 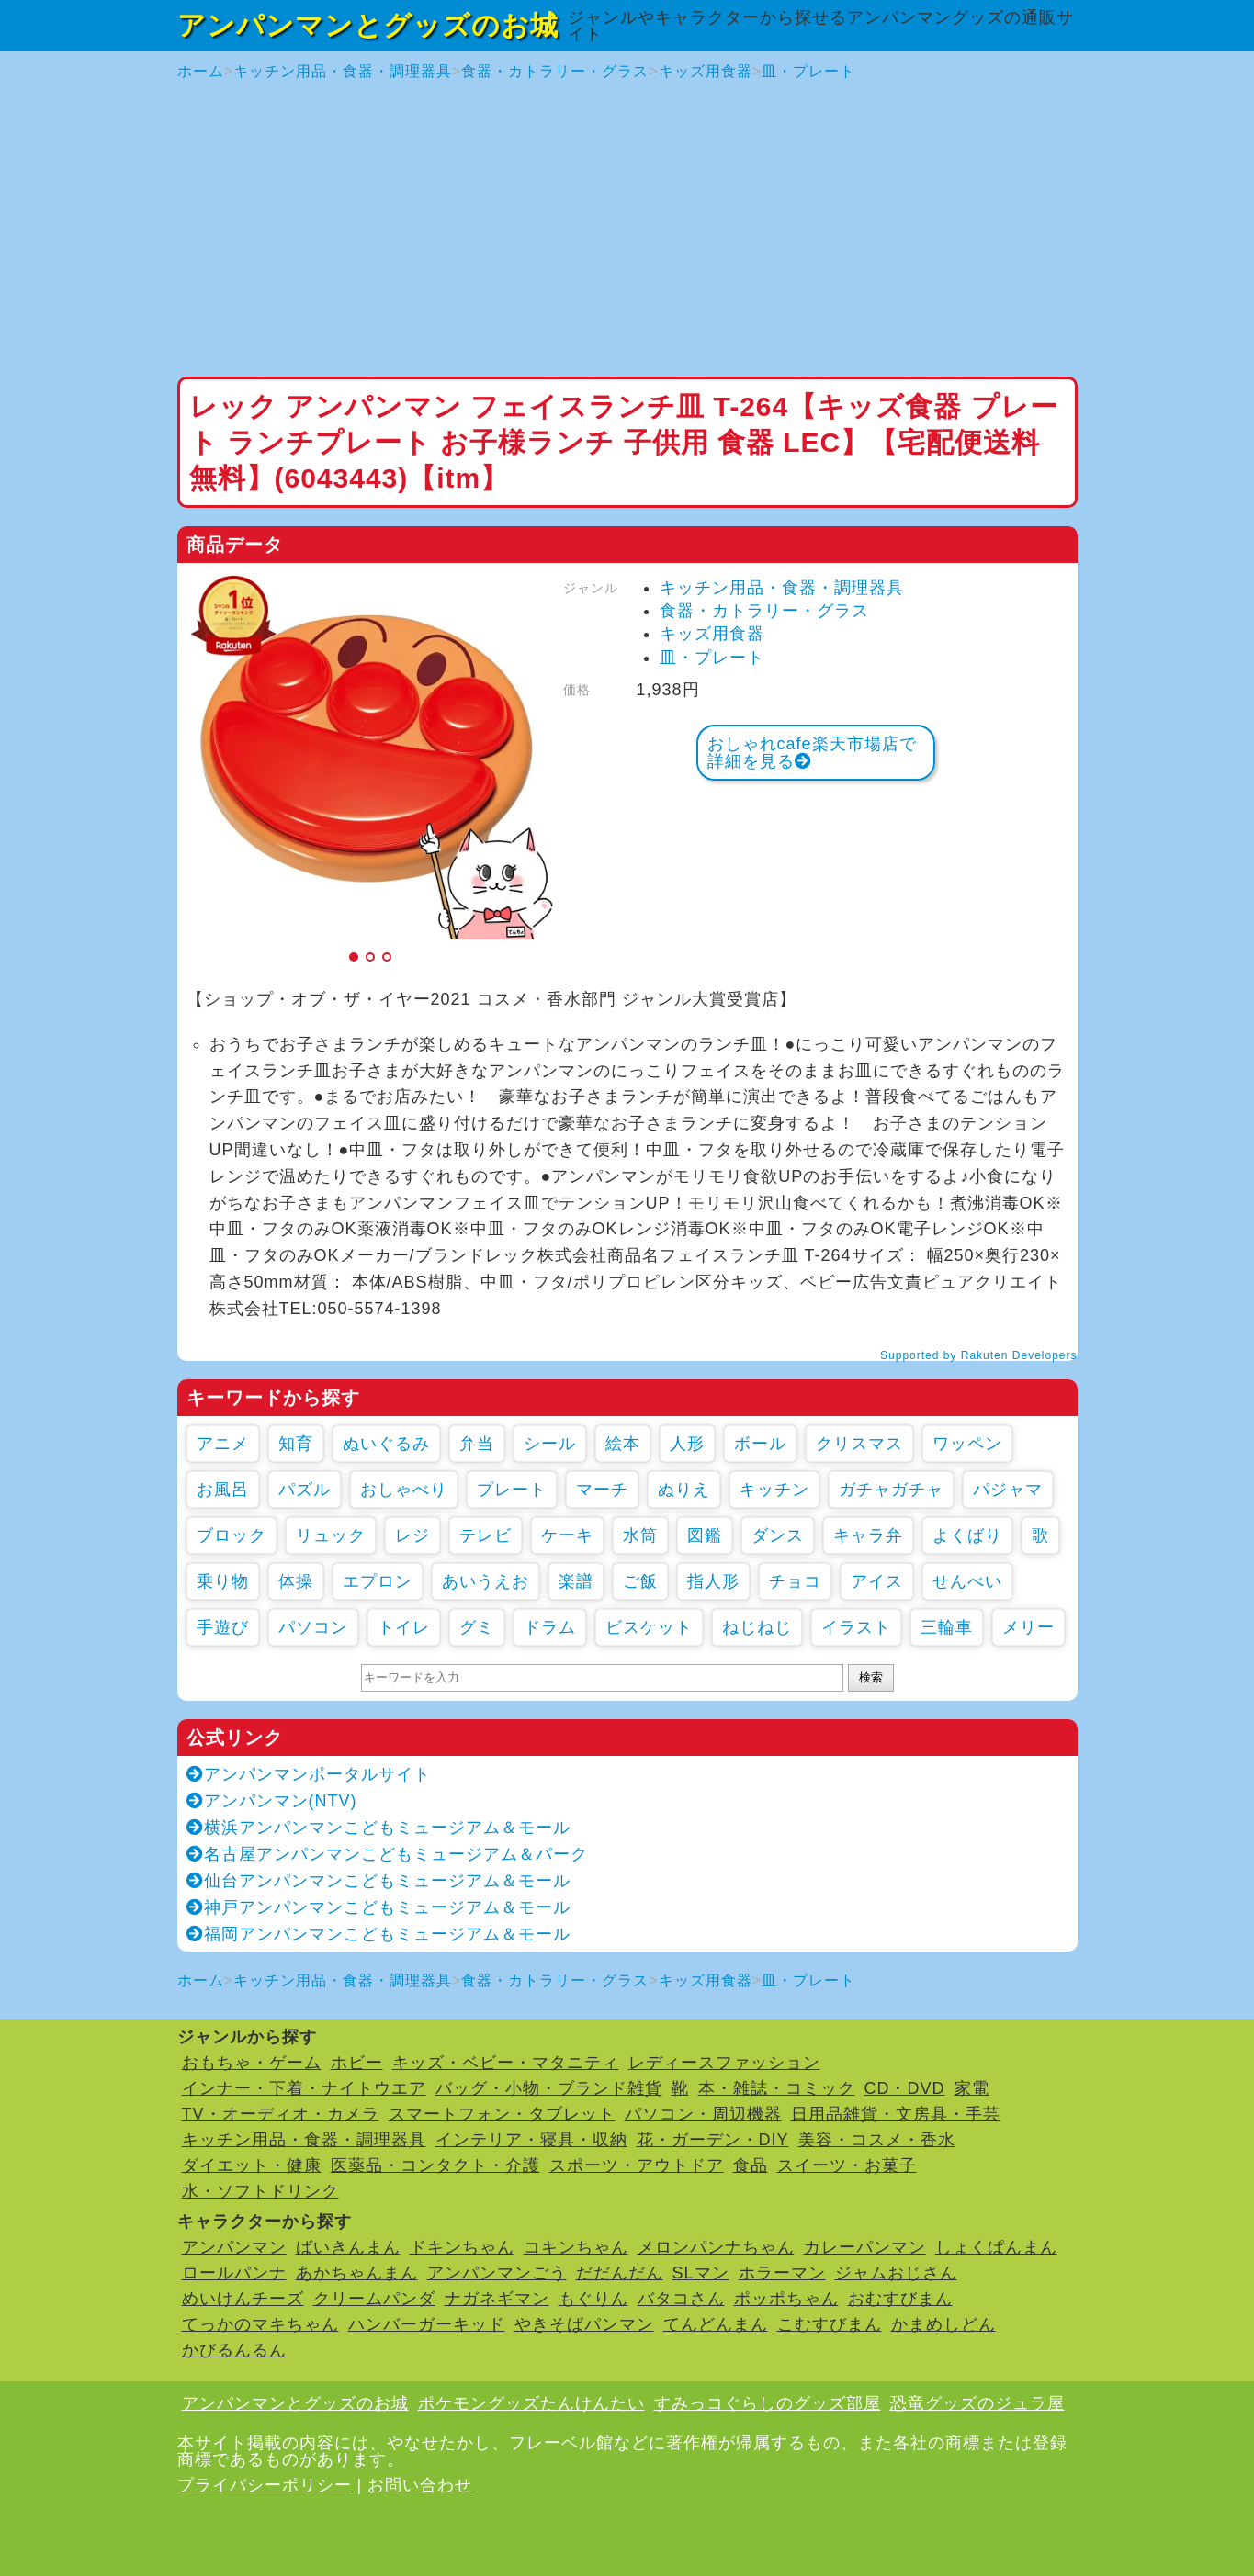 What do you see at coordinates (374, 2298) in the screenshot?
I see `クリームパンダ` at bounding box center [374, 2298].